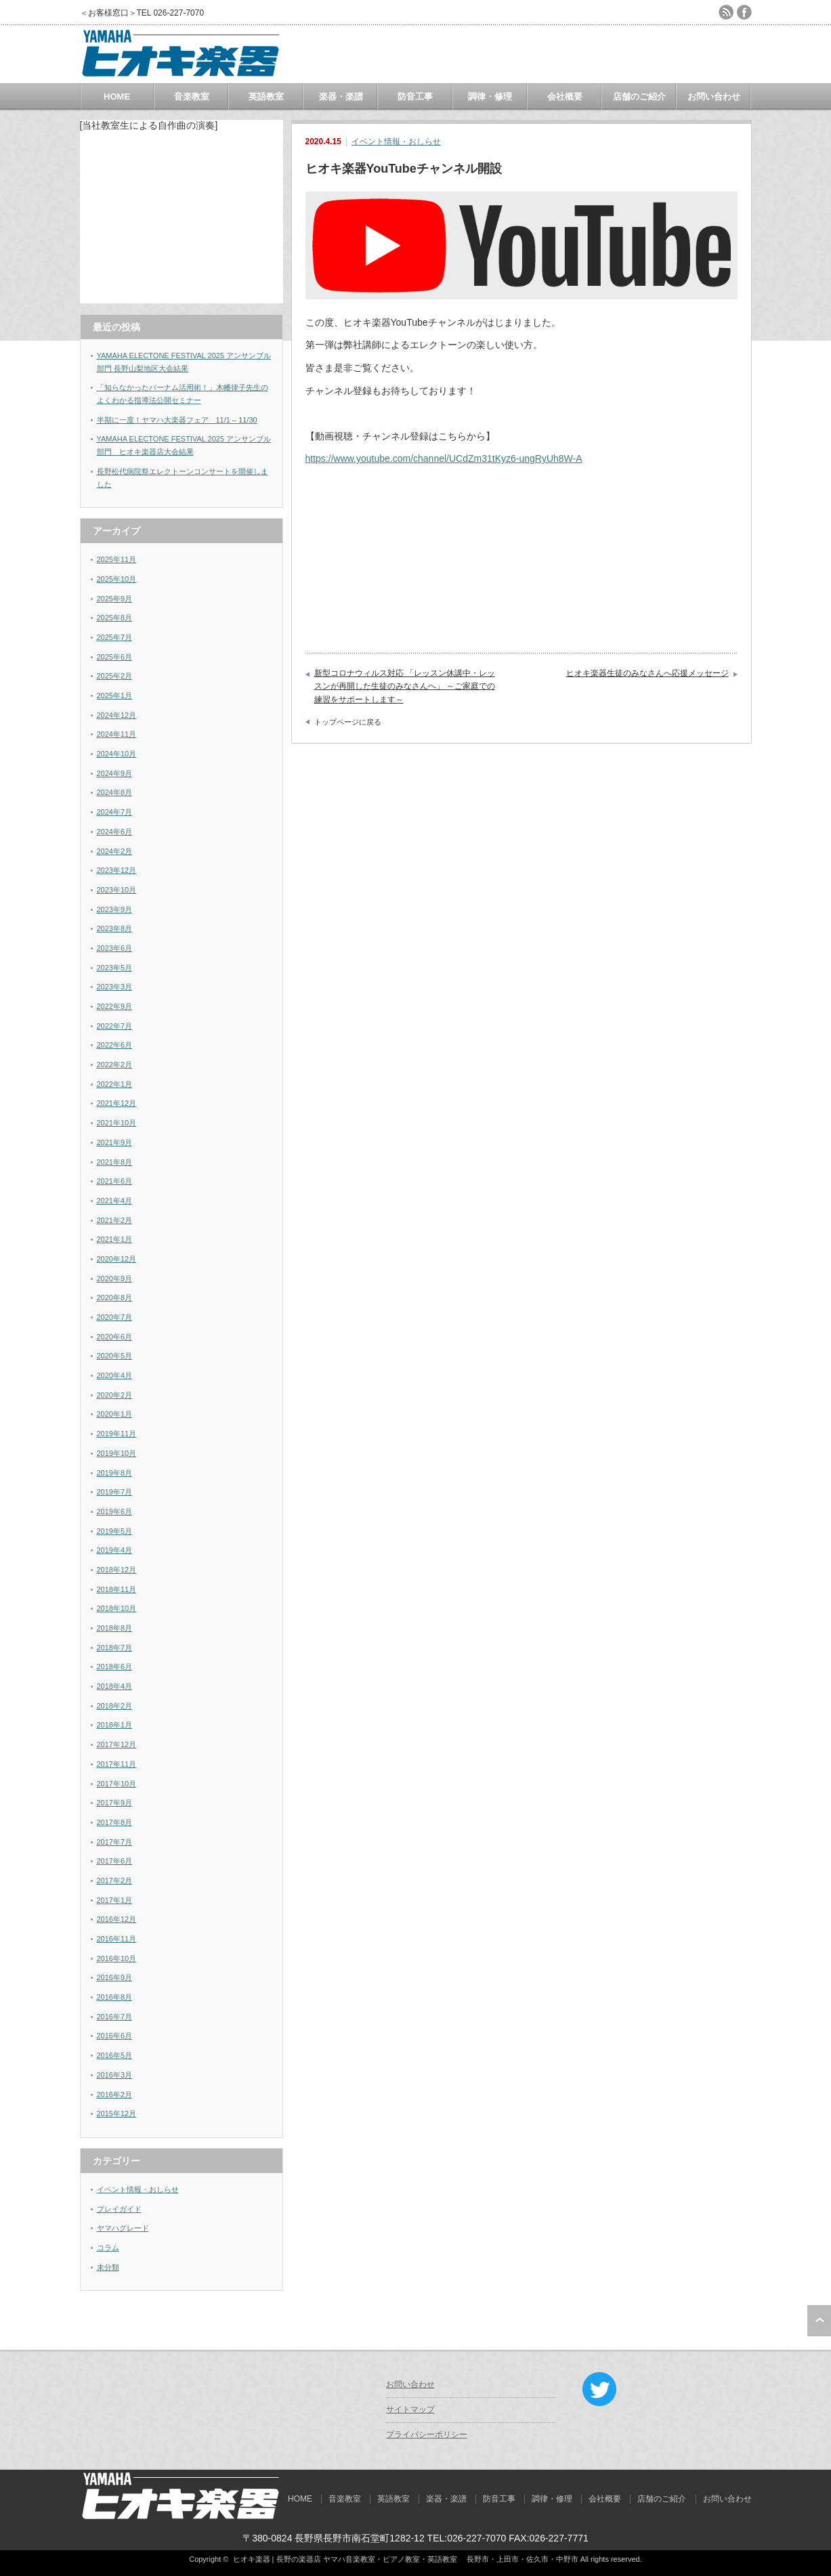 This screenshot has height=2576, width=831. I want to click on 未分類, so click(108, 2267).